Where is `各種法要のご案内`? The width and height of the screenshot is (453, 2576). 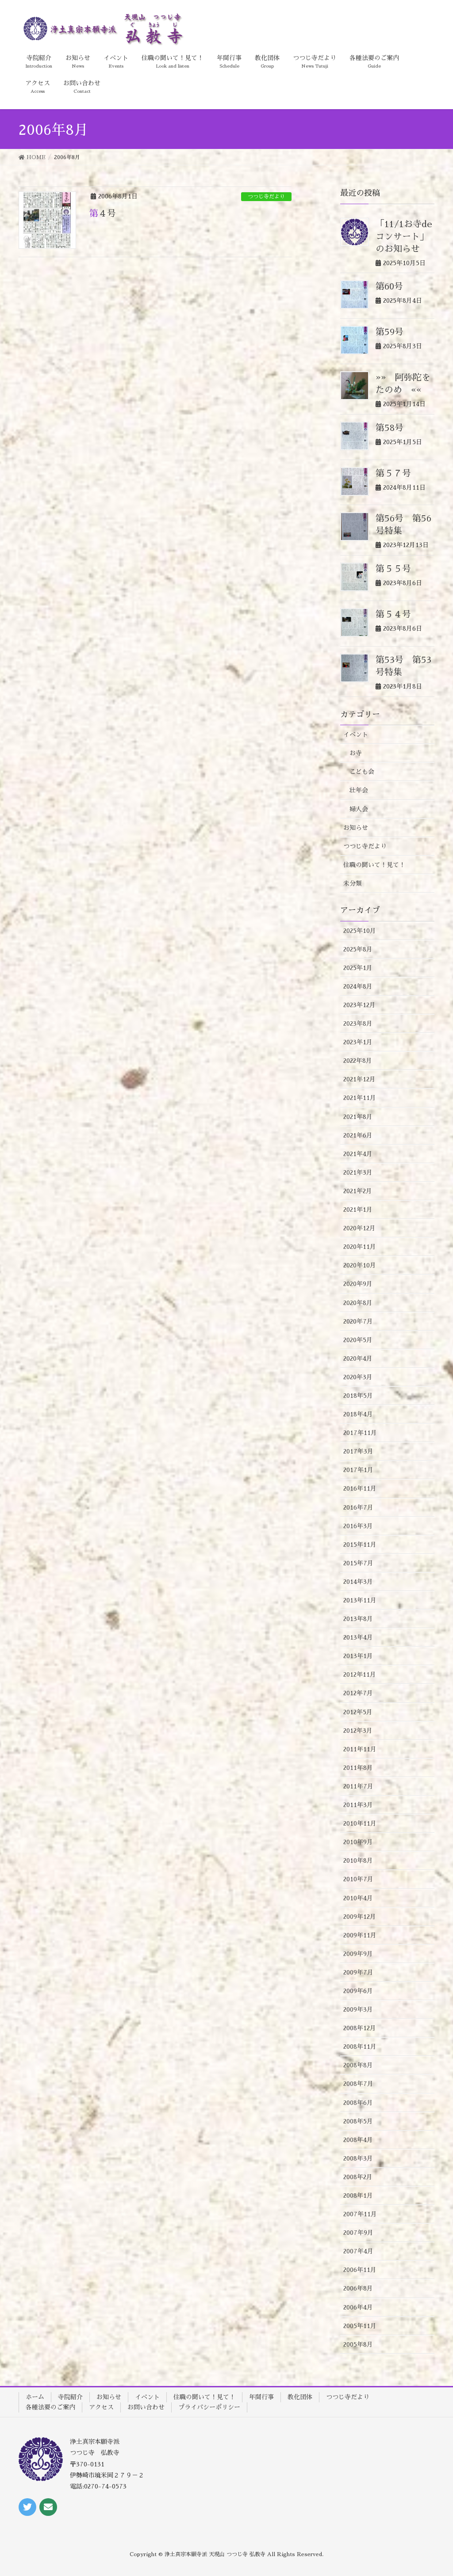
各種法要のご案内 is located at coordinates (50, 2407).